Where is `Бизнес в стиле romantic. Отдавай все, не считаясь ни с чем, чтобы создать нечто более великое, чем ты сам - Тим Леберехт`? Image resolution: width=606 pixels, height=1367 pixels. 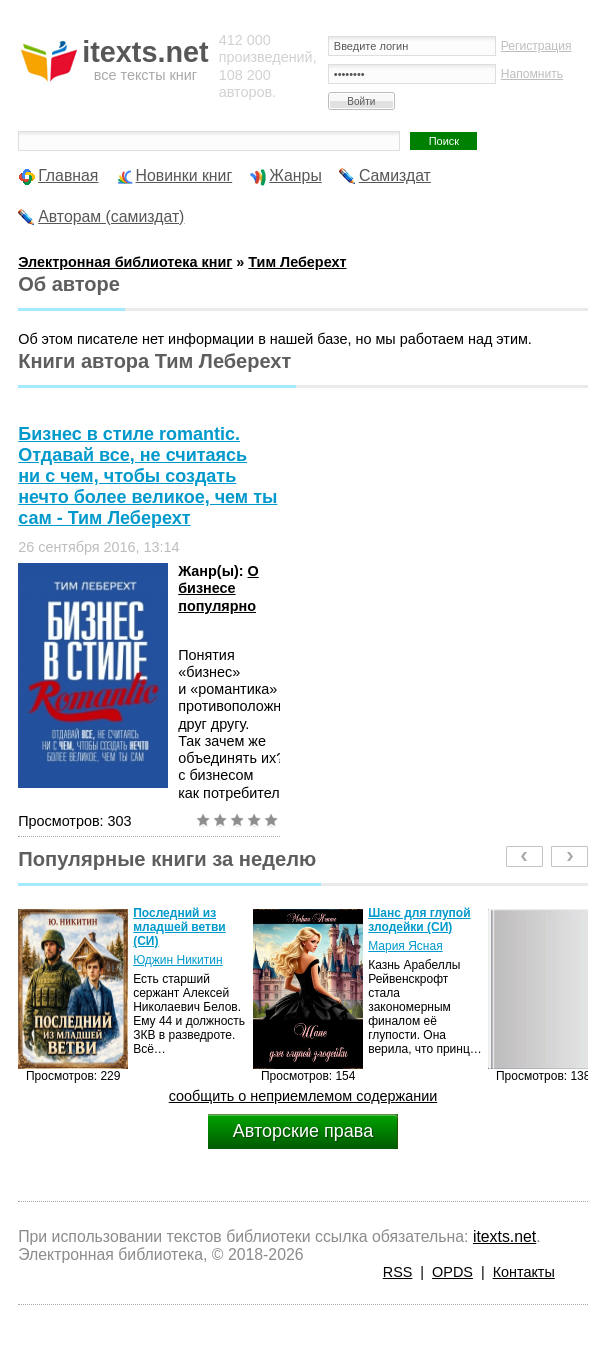 Бизнес в стиле romantic. Отдавай все, не считаясь ни с чем, чтобы создать нечто более великое, чем ты сам - Тим Леберехт is located at coordinates (147, 476).